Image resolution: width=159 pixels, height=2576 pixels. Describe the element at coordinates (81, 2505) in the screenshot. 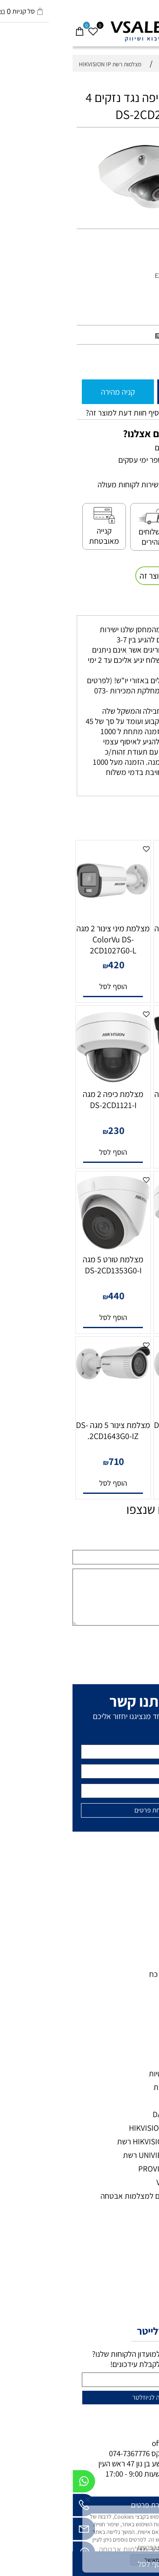

I see `להשארת פרטים` at that location.